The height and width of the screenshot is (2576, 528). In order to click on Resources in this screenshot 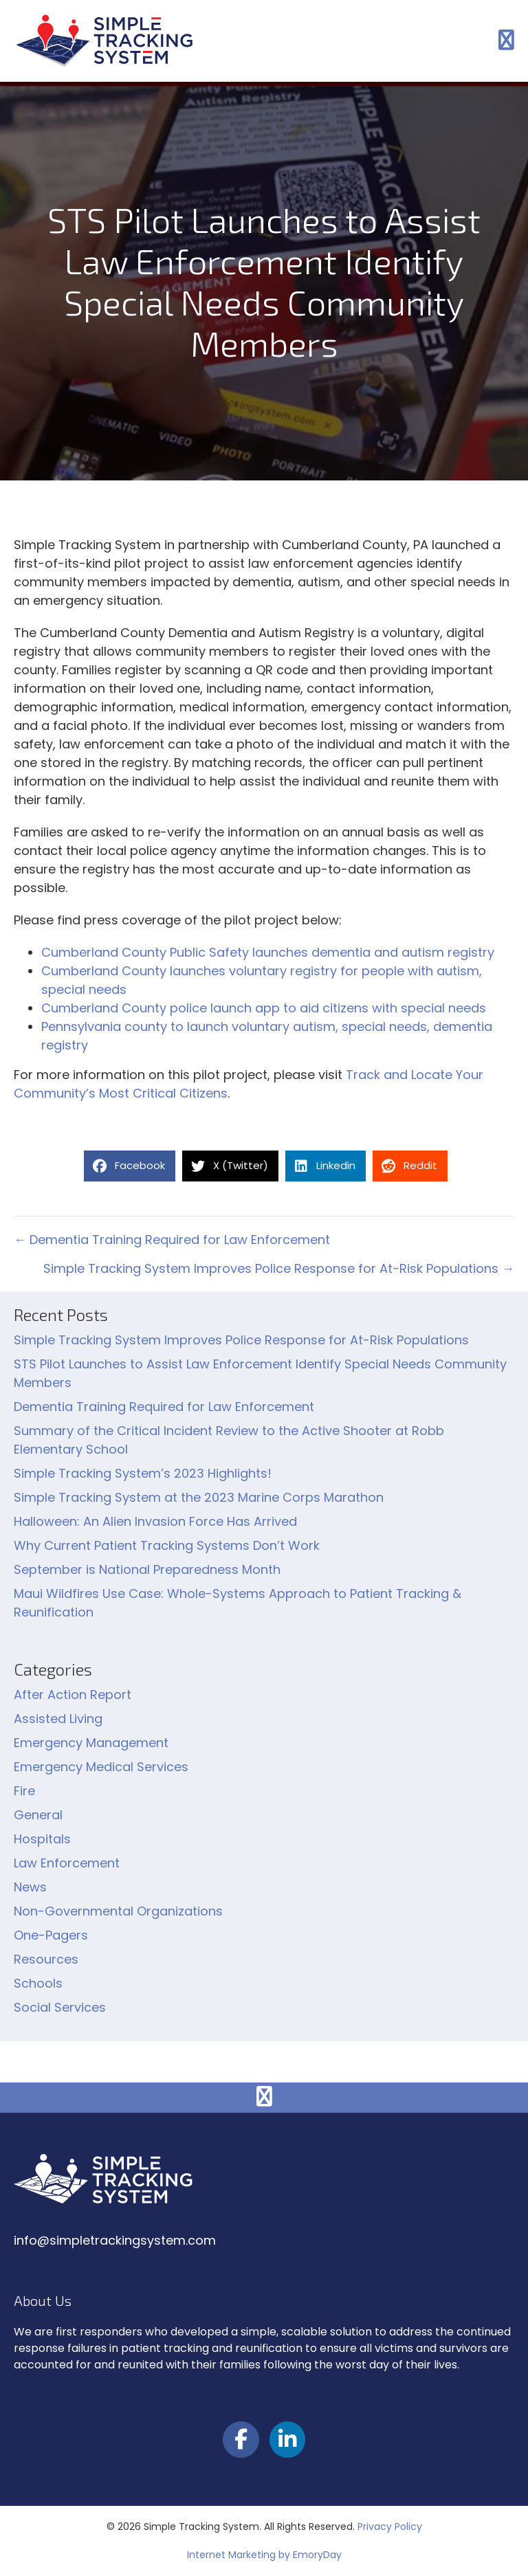, I will do `click(46, 1959)`.